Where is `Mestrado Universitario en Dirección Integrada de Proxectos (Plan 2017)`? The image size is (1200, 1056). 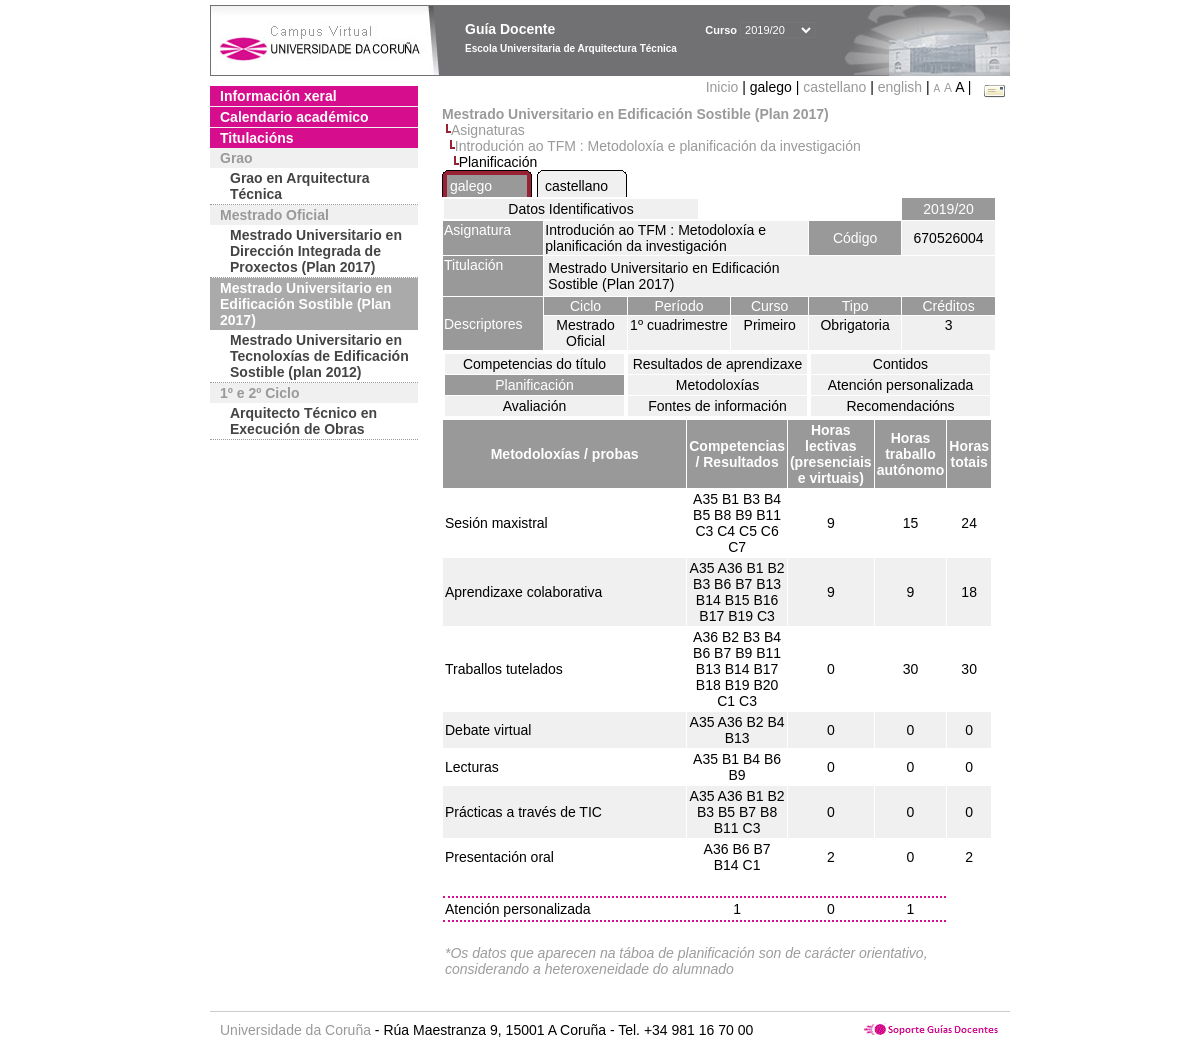
Mestrado Universitario en Dirección Integrada de Proxectos (Plan 2017) is located at coordinates (316, 251).